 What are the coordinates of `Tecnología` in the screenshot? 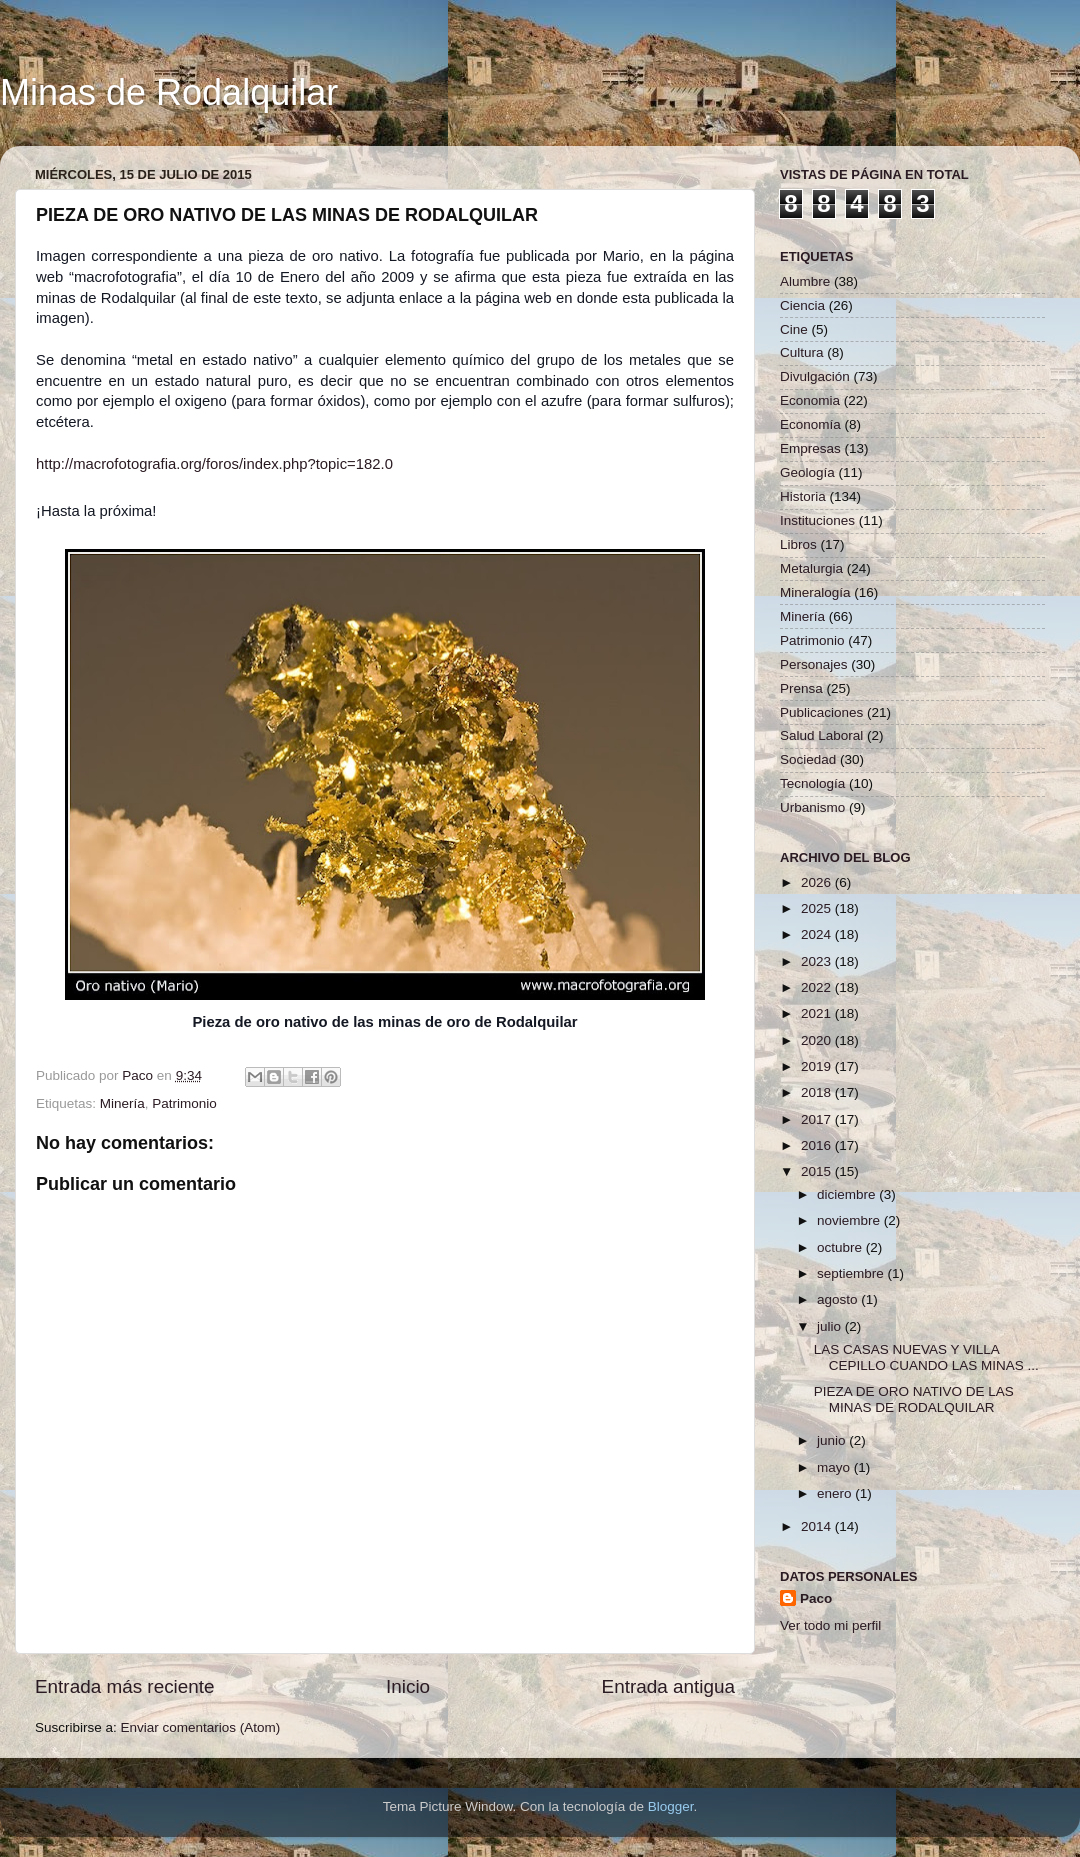 It's located at (812, 783).